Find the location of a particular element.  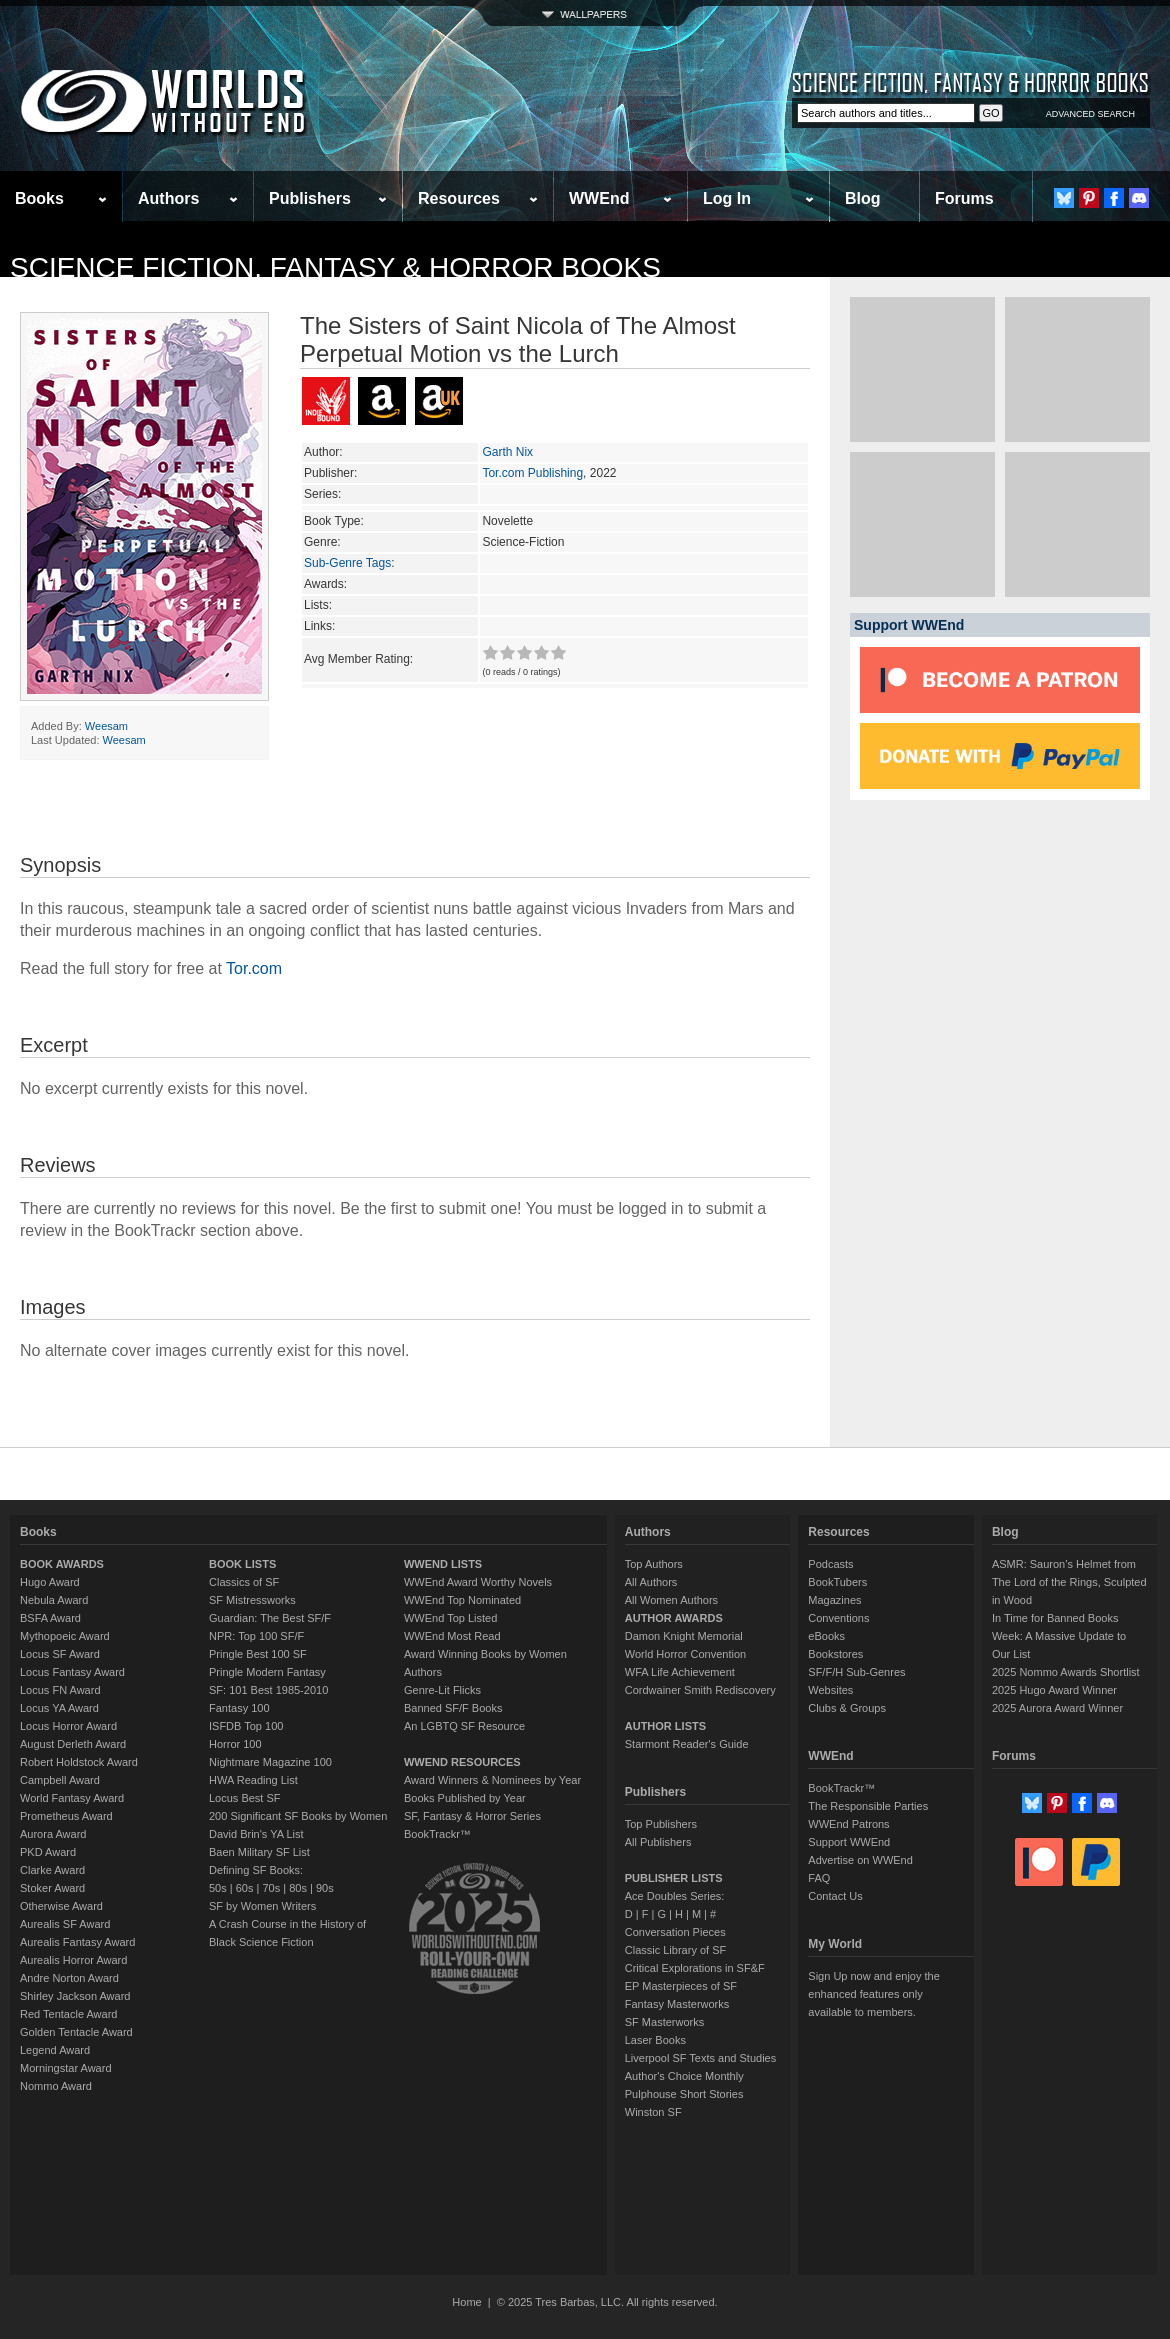

Nommo Award is located at coordinates (56, 2086).